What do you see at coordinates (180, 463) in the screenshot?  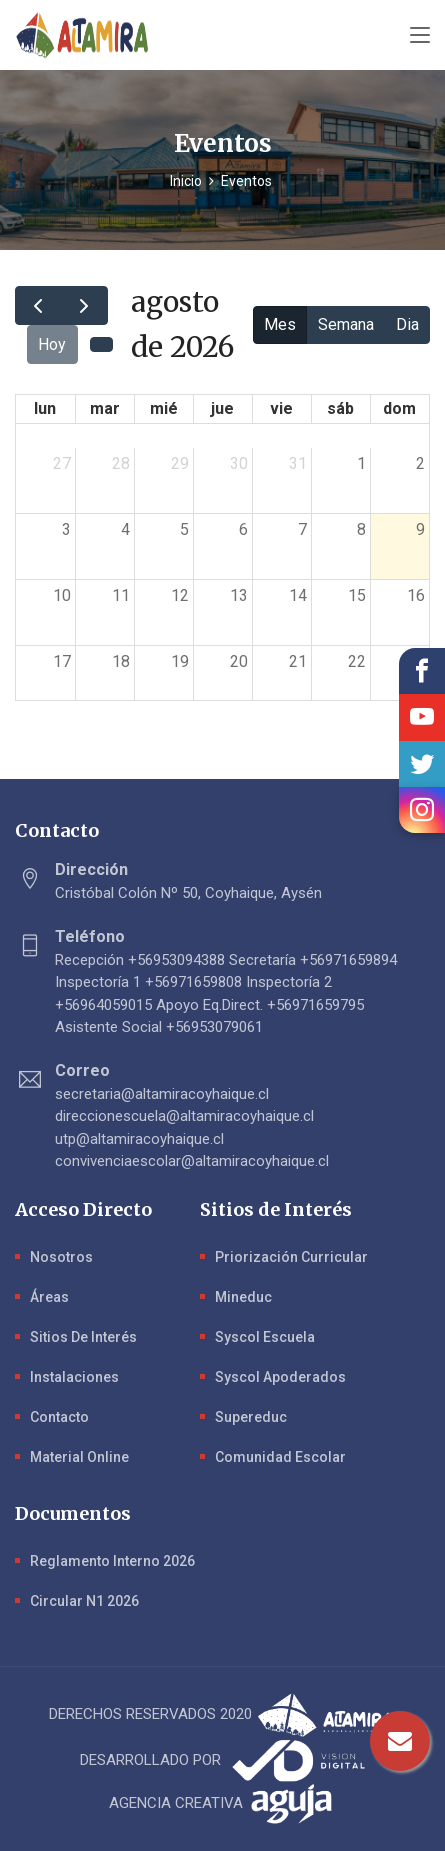 I see `29` at bounding box center [180, 463].